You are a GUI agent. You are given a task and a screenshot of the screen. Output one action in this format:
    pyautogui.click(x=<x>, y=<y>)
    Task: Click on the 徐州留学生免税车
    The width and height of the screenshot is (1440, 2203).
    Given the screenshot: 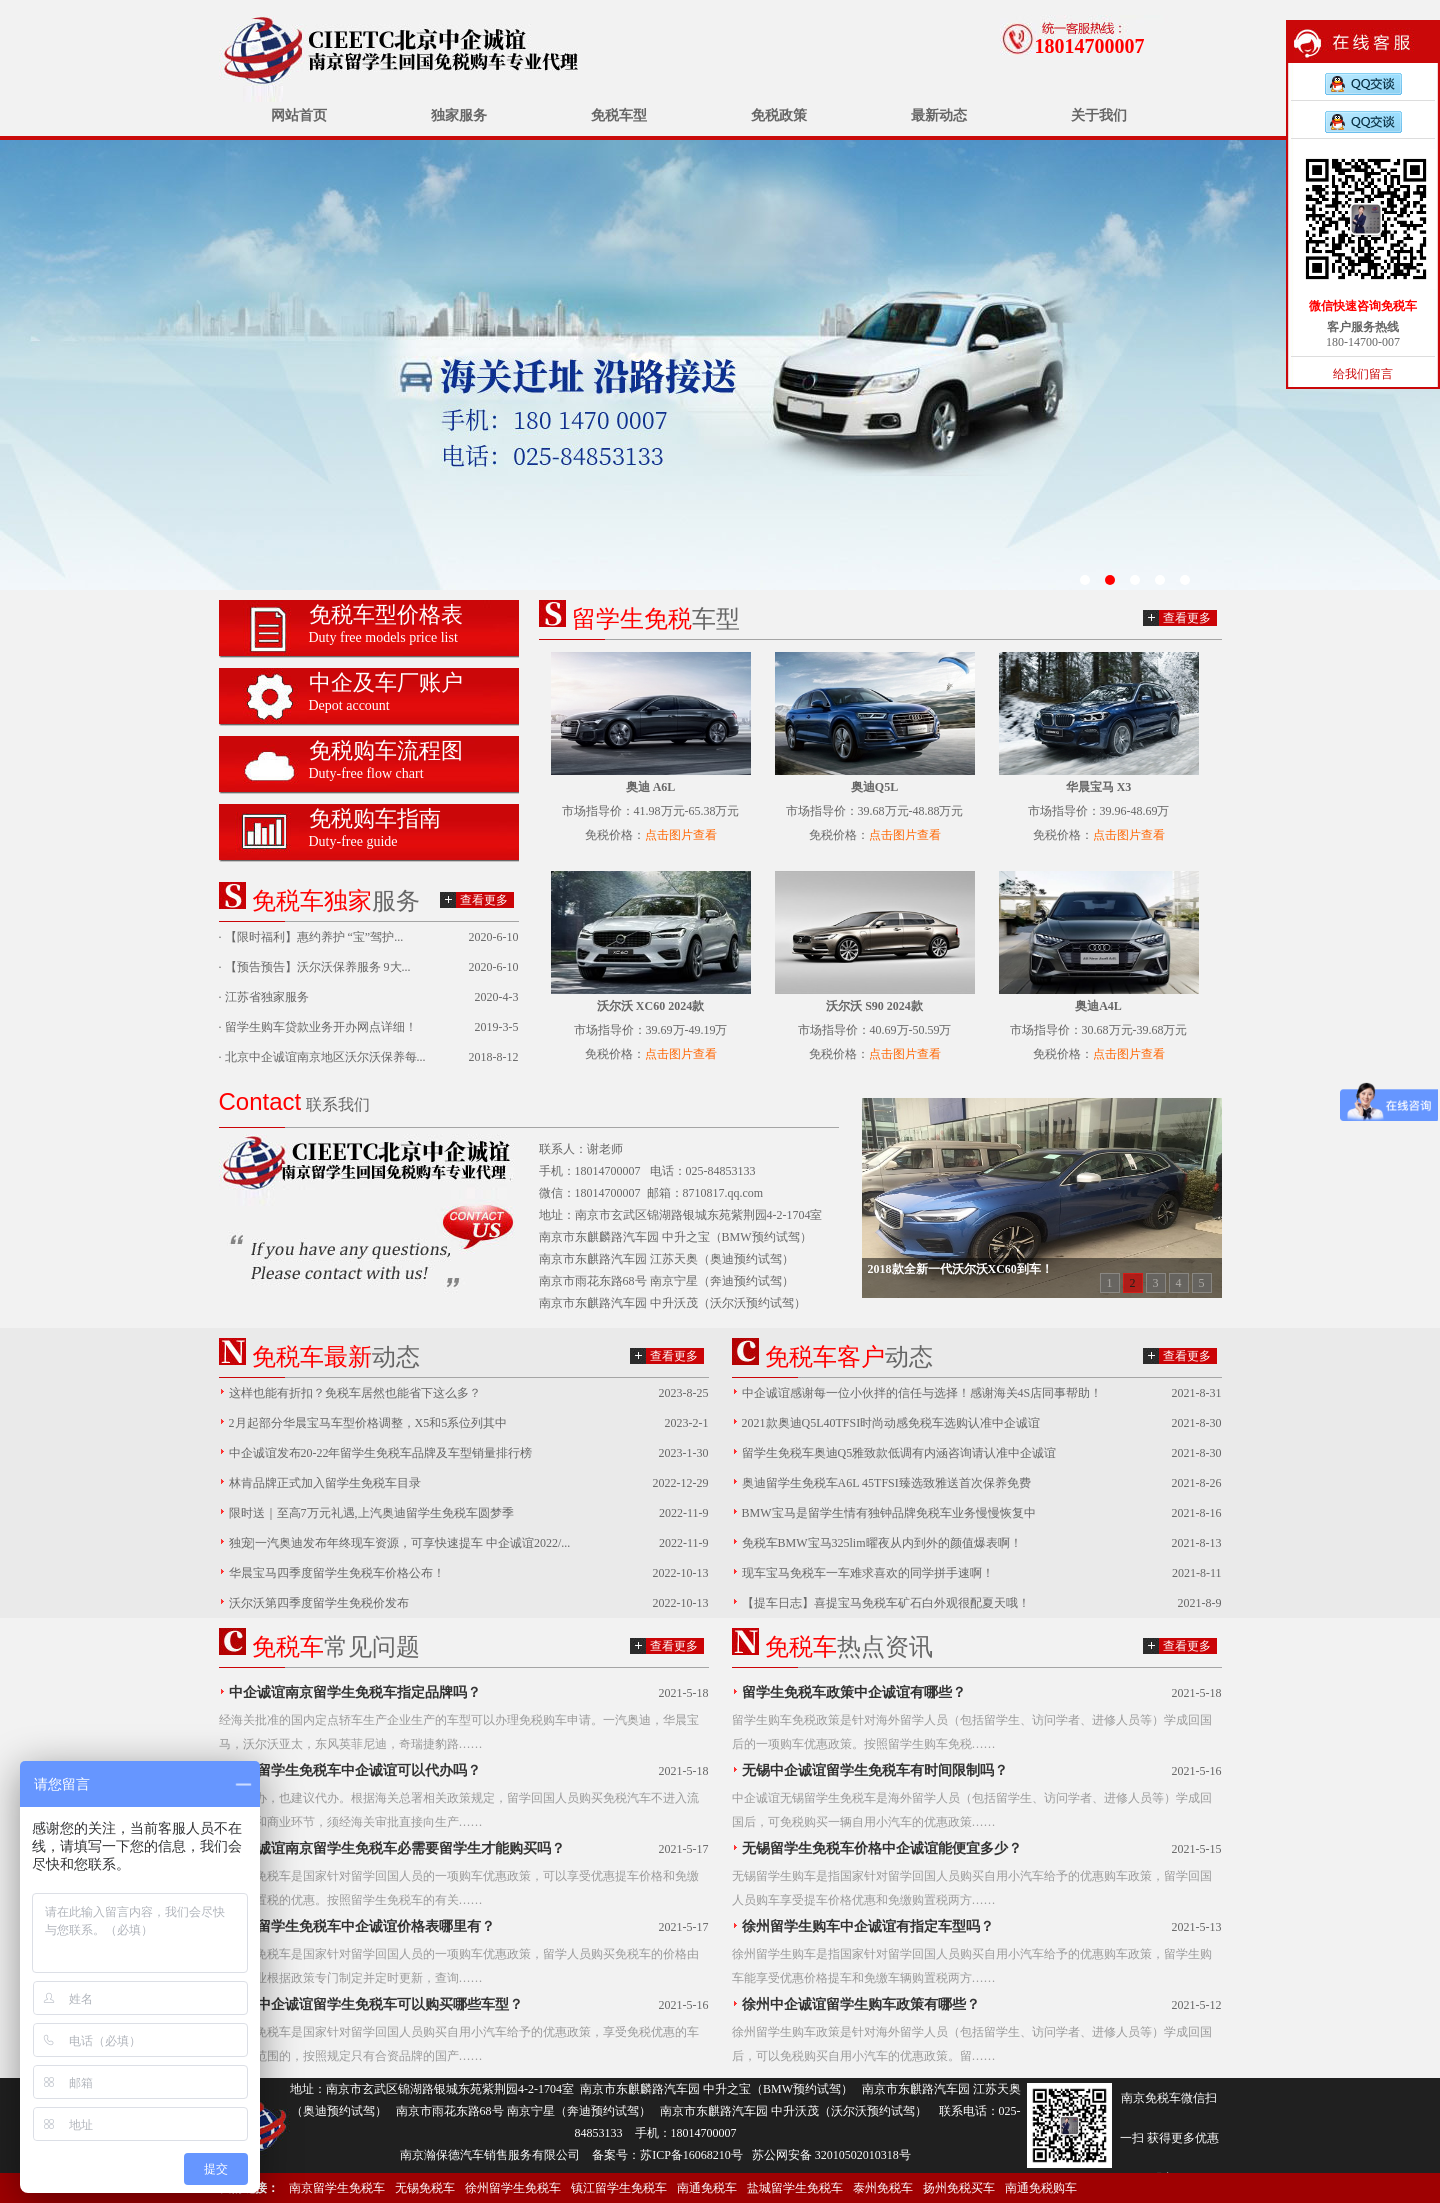 What is the action you would take?
    pyautogui.click(x=513, y=2188)
    